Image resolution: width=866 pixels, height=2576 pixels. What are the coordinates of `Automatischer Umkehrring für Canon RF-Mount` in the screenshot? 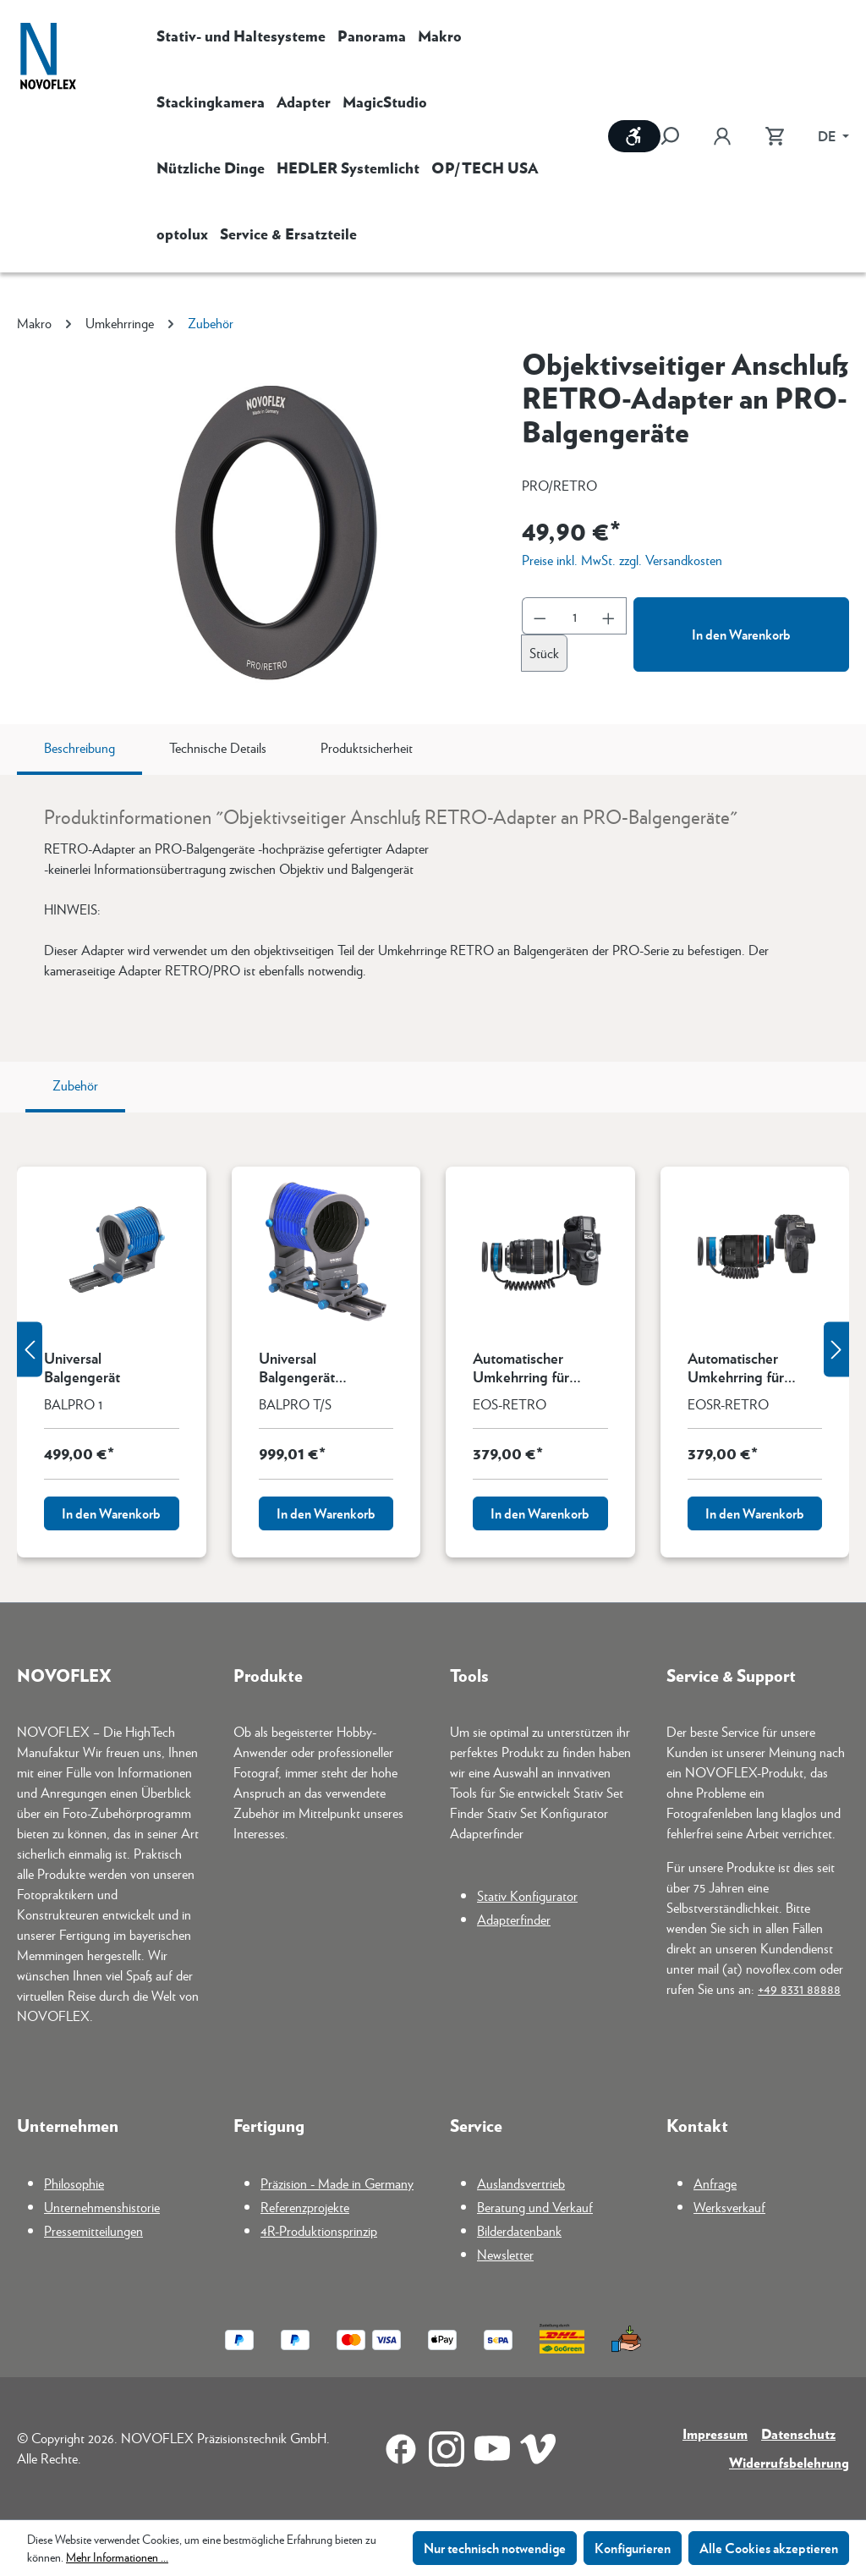 It's located at (741, 1367).